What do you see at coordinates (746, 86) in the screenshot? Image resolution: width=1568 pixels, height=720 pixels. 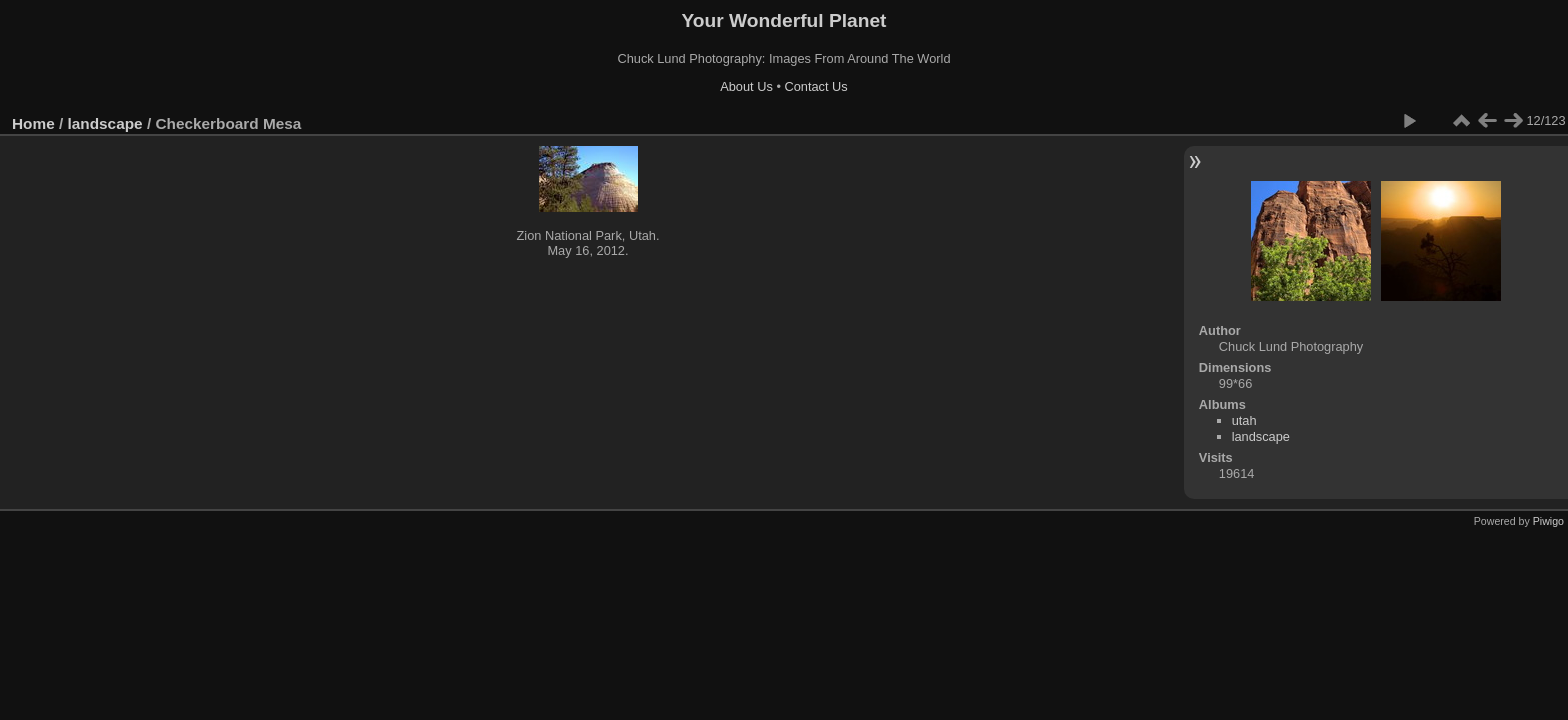 I see `About Us` at bounding box center [746, 86].